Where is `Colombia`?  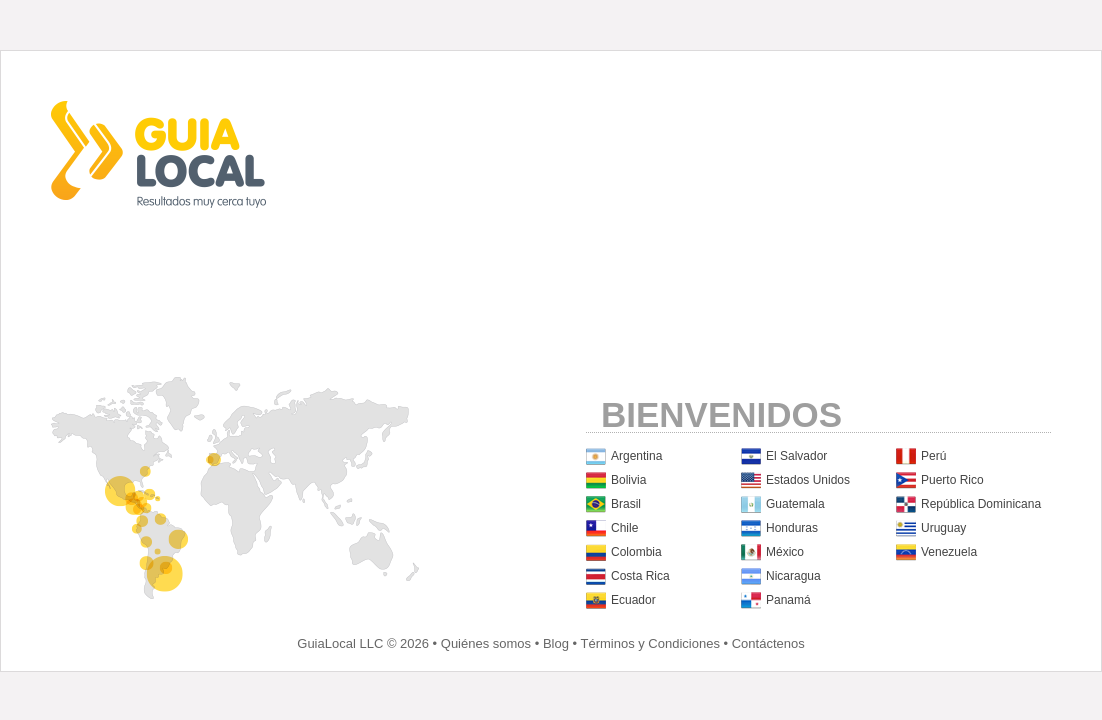
Colombia is located at coordinates (636, 552).